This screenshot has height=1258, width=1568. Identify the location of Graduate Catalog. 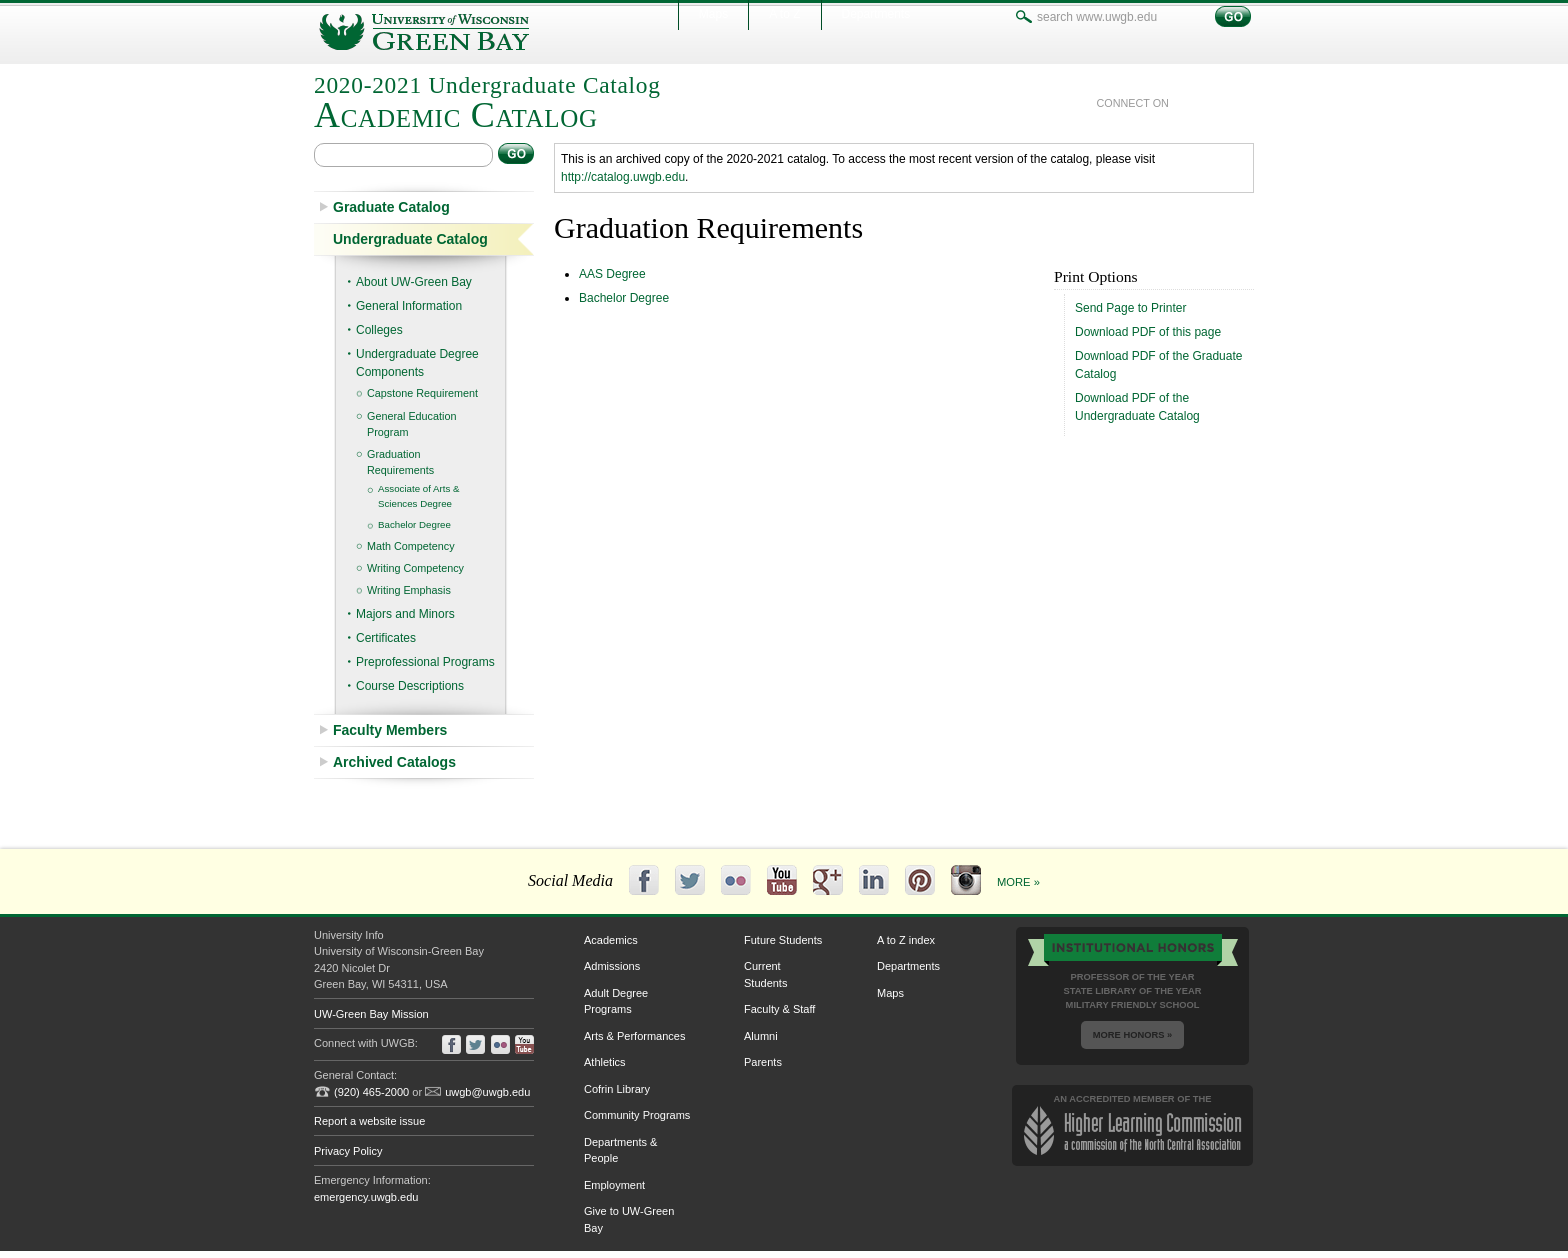
(391, 207).